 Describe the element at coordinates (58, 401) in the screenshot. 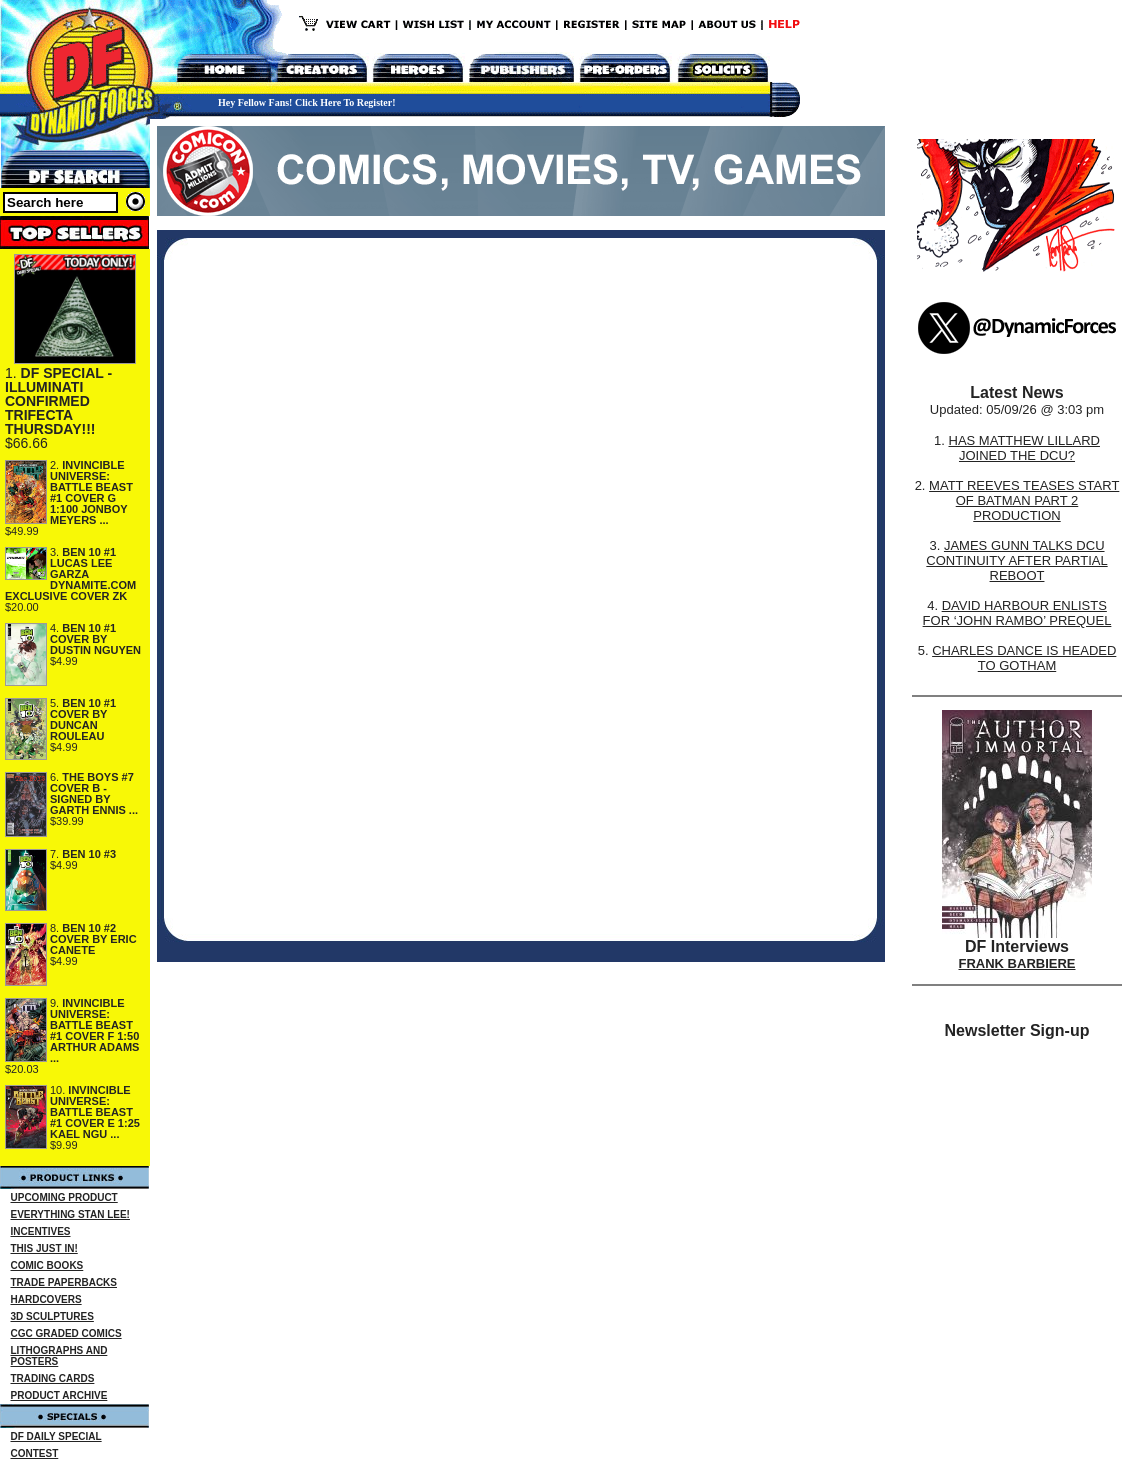

I see `DF SPECIAL - ILLUMINATI CONFIRMED TRIFECTA THURSDAY!!!` at that location.